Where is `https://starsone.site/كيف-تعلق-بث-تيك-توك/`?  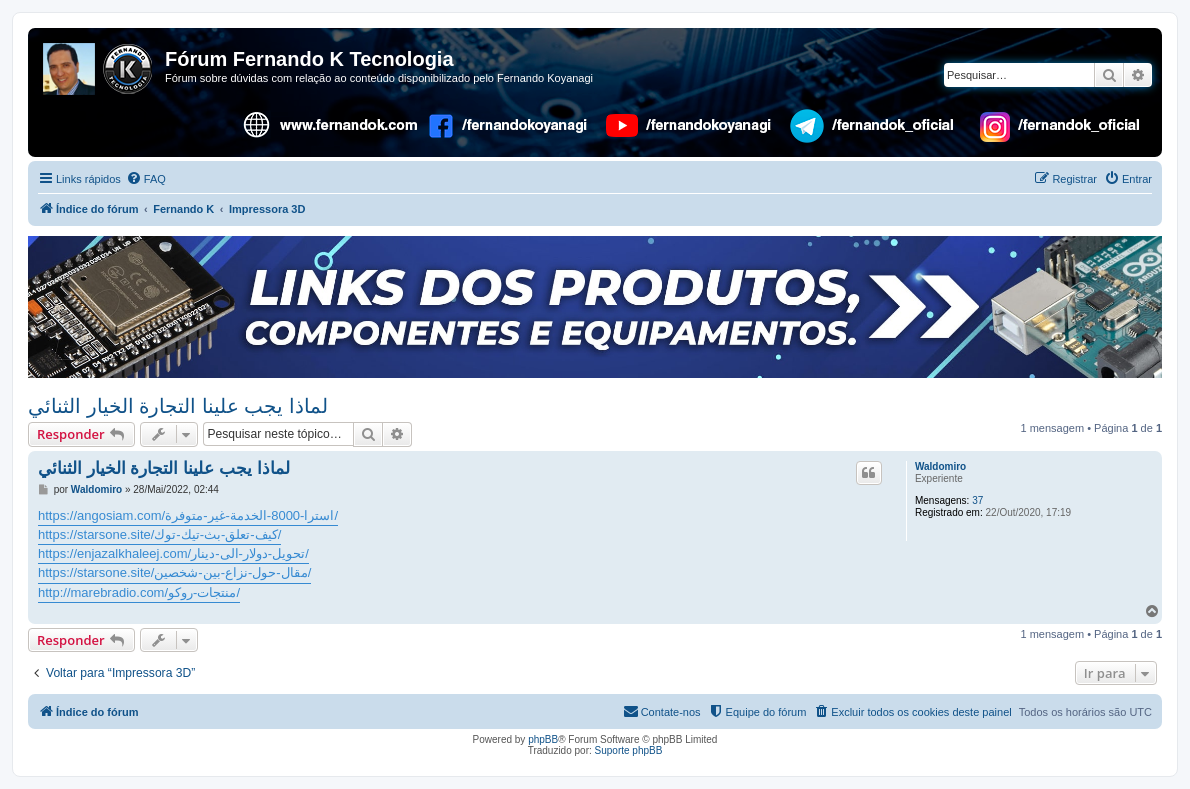
https://starsone.site/كيف-تعلق-بث-تيك-توك/ is located at coordinates (159, 534).